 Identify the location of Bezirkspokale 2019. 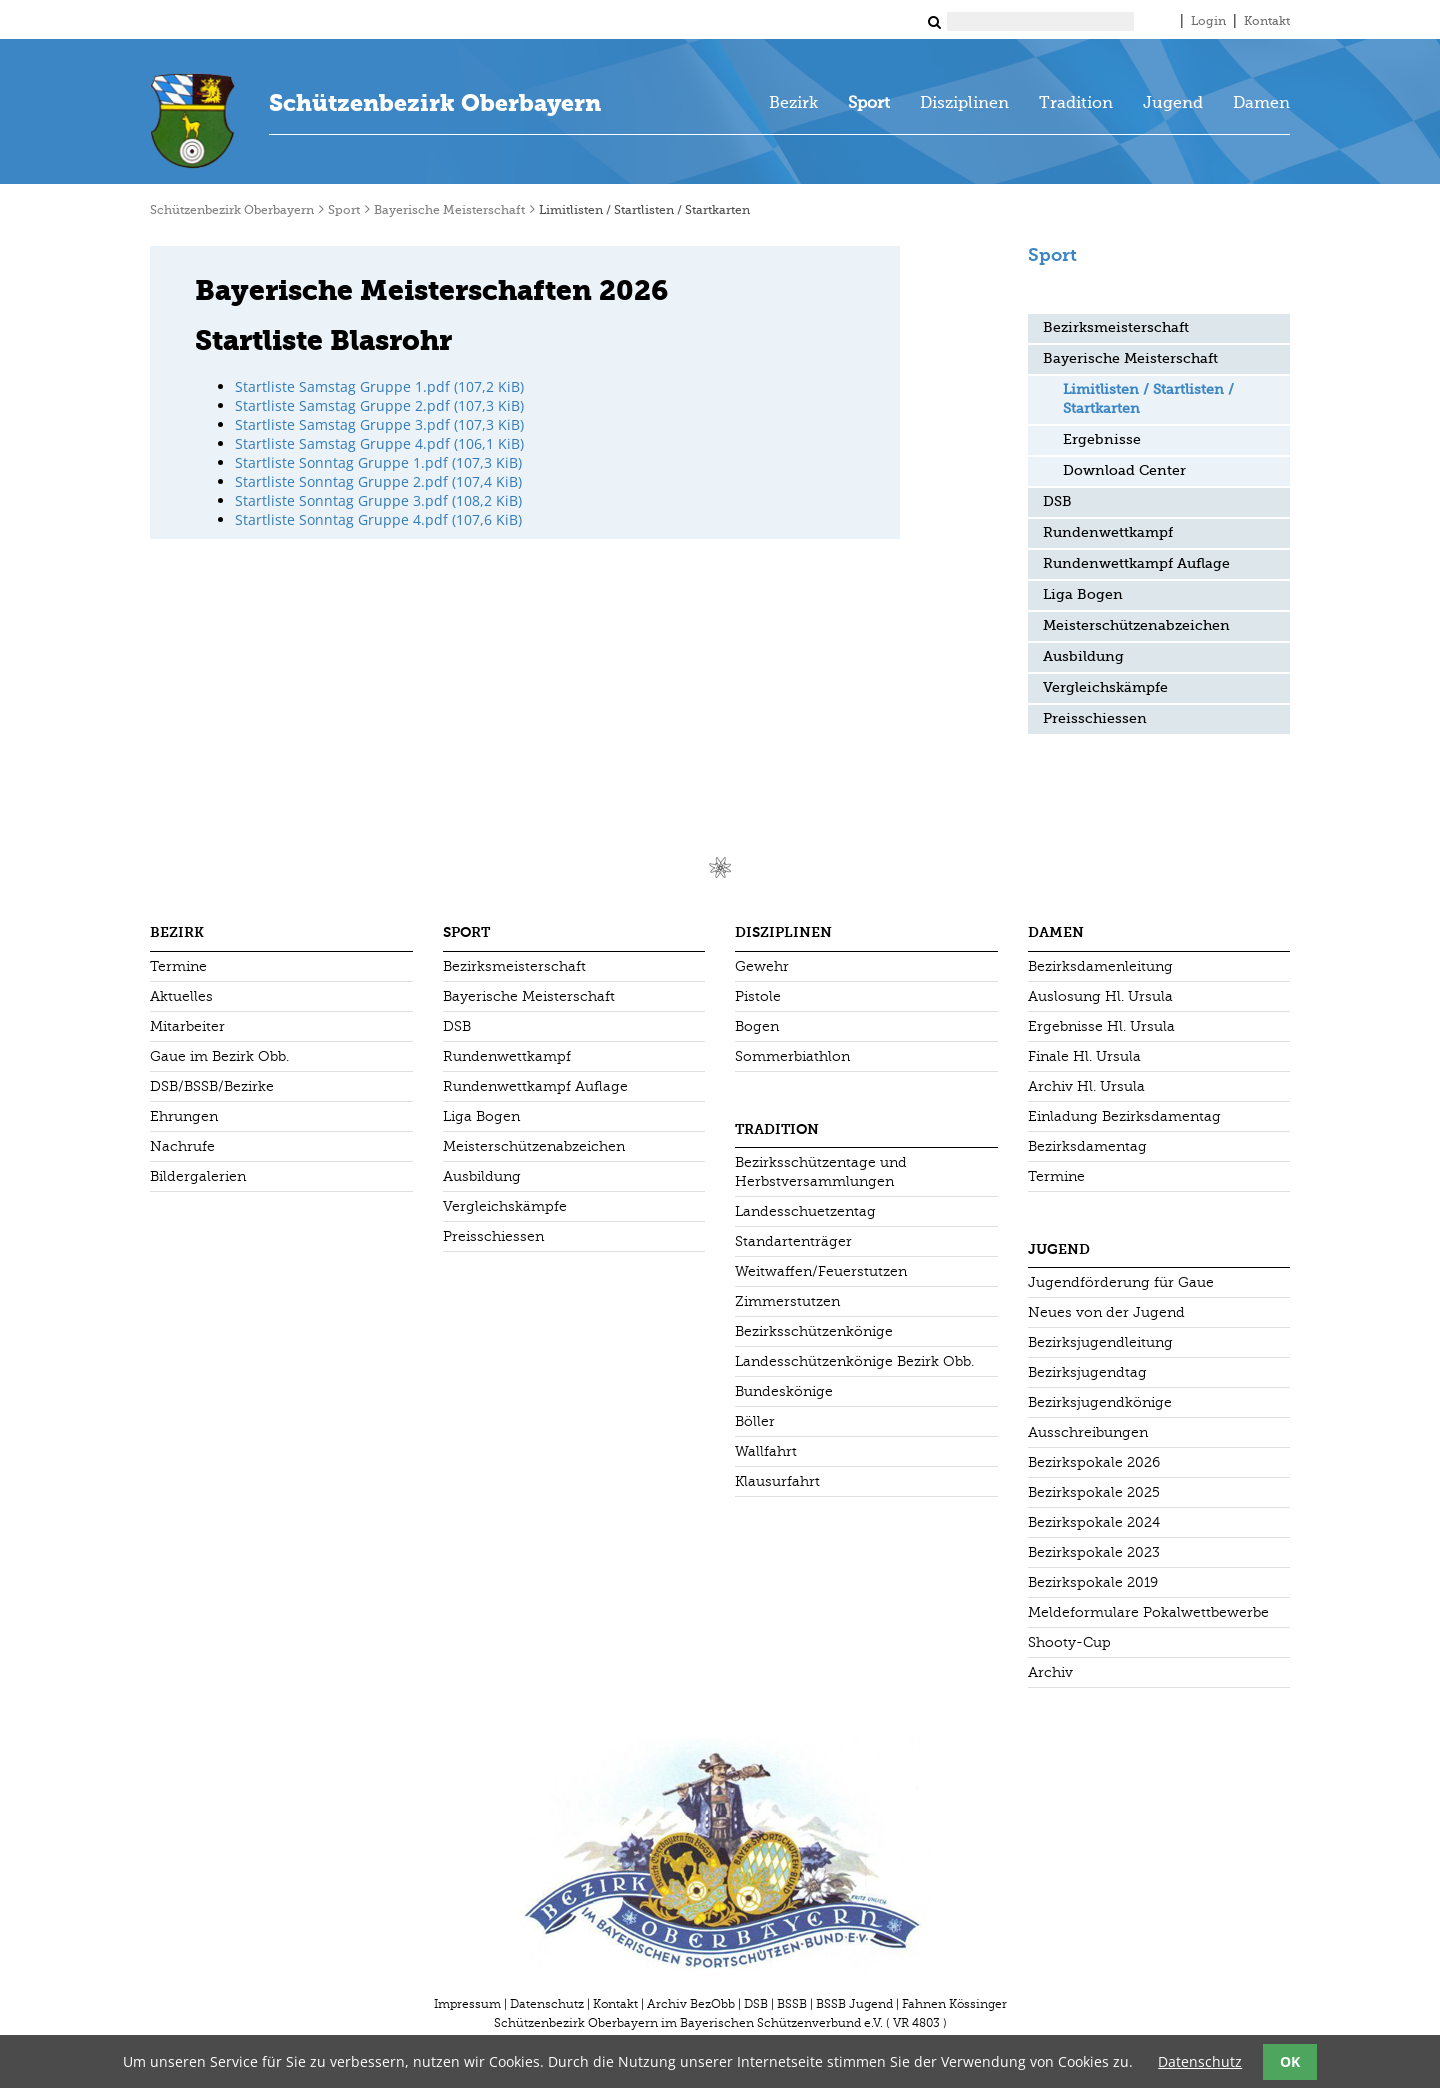
(1093, 1582).